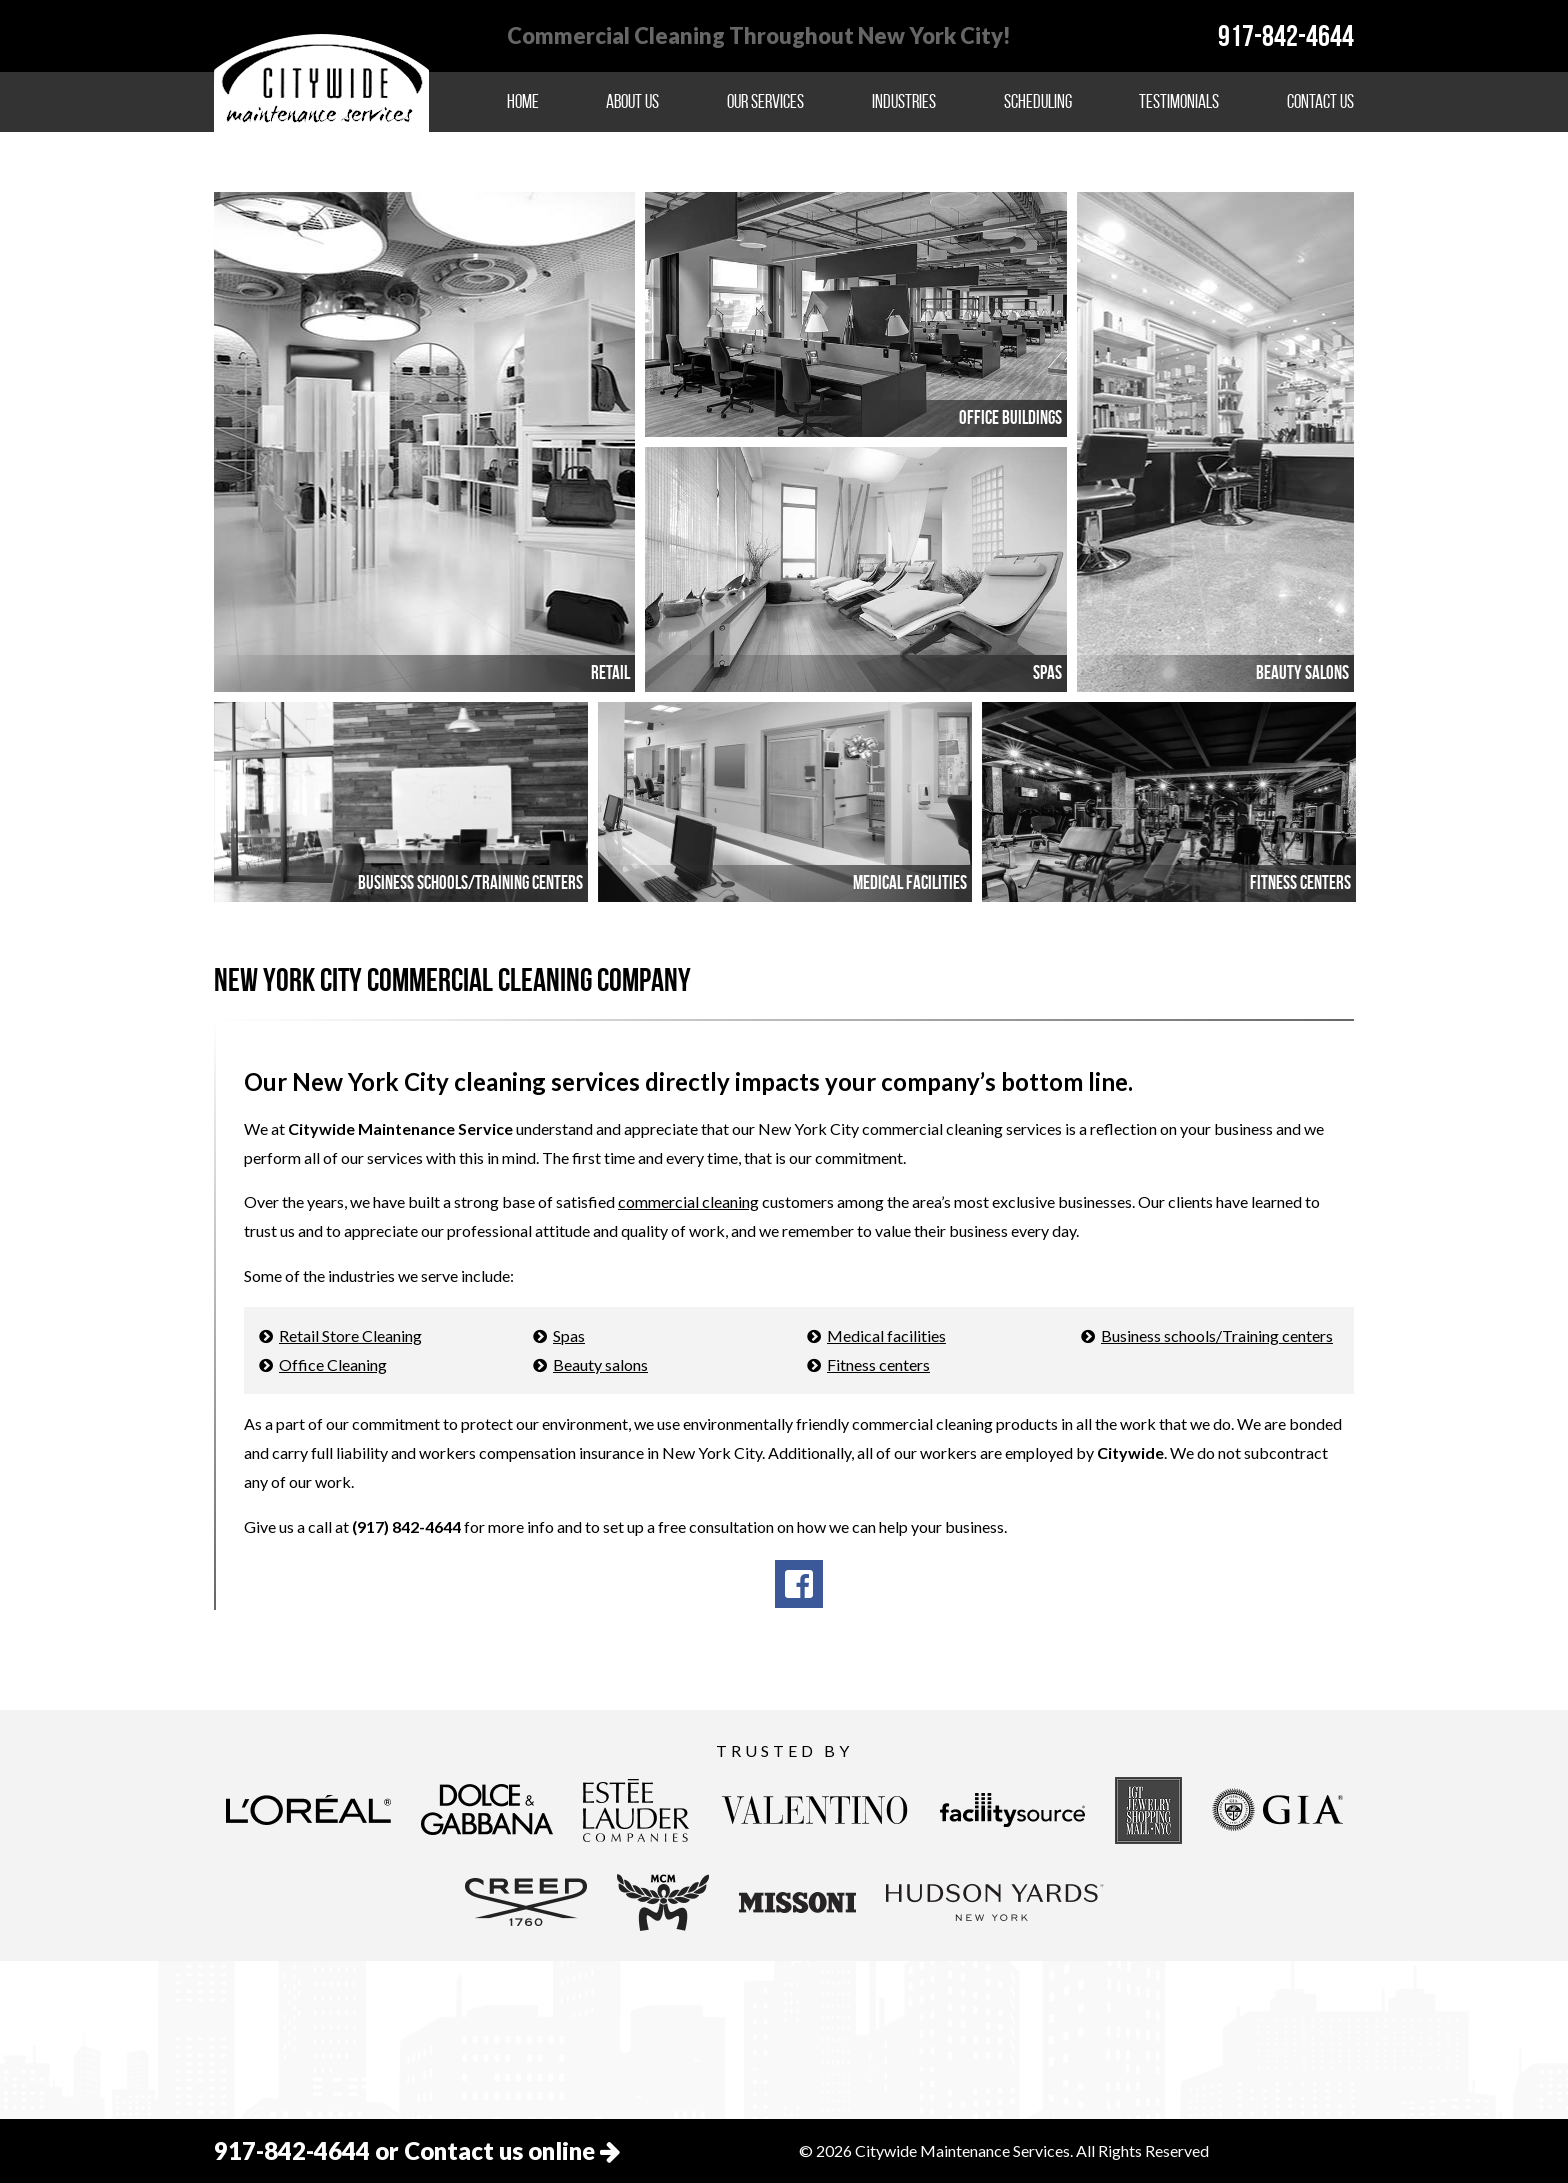  Describe the element at coordinates (1286, 35) in the screenshot. I see `917-842-4644` at that location.